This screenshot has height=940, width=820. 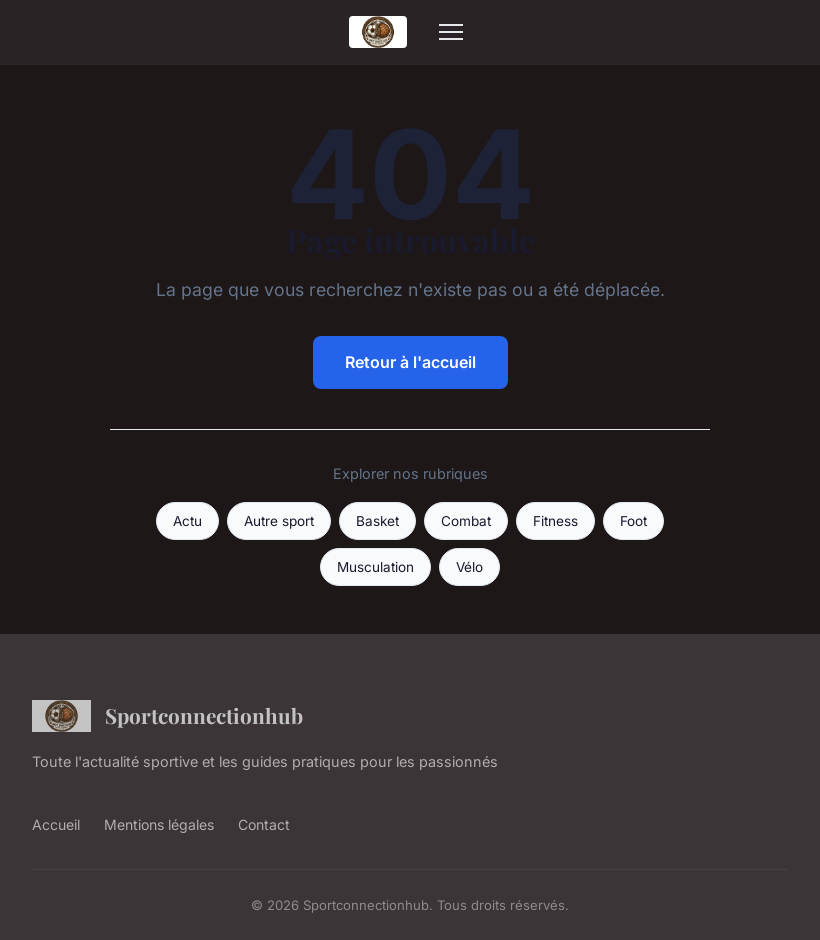 What do you see at coordinates (451, 32) in the screenshot?
I see `[Menu]` at bounding box center [451, 32].